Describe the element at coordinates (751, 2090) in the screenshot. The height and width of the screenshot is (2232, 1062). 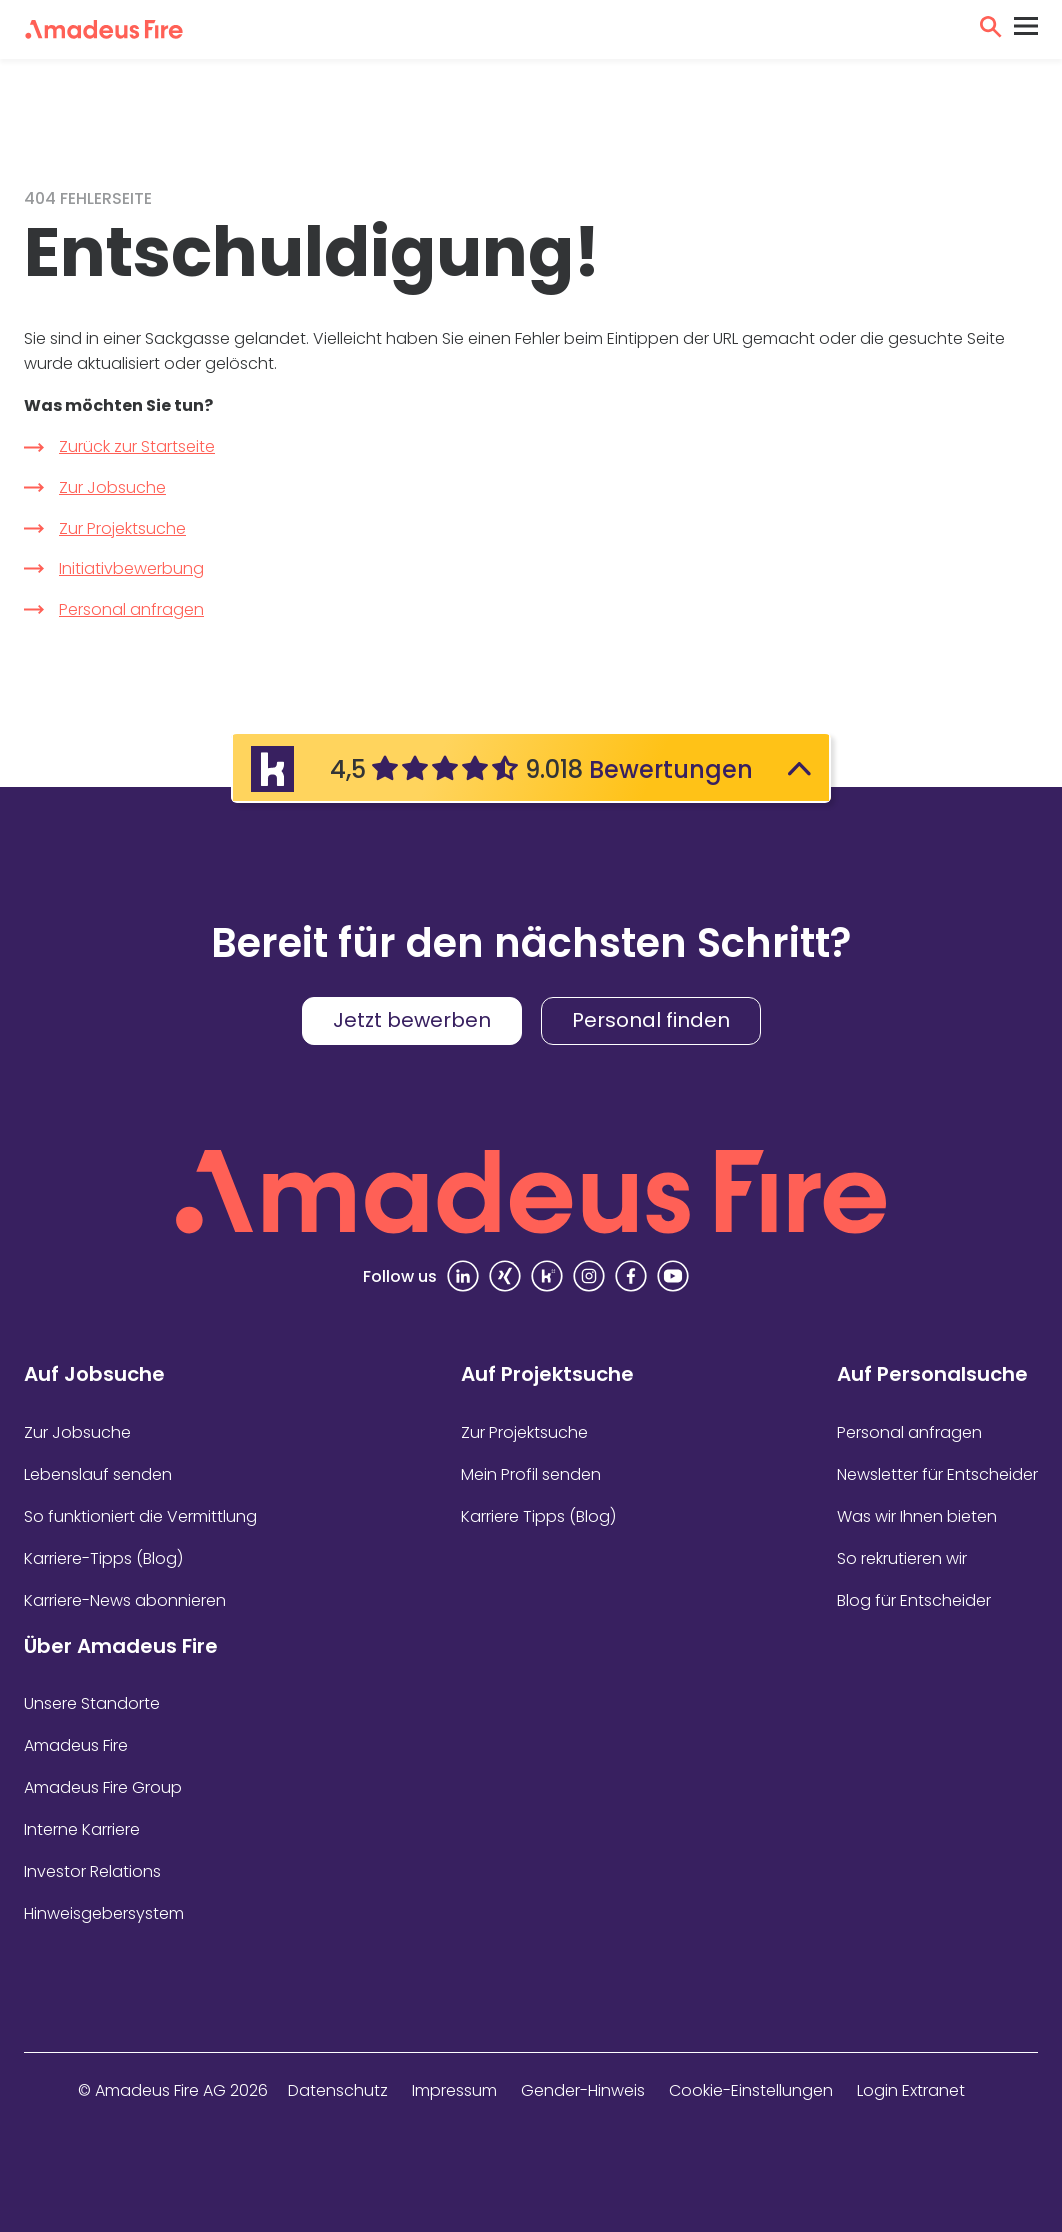
I see `Cookie-Einstellungen` at that location.